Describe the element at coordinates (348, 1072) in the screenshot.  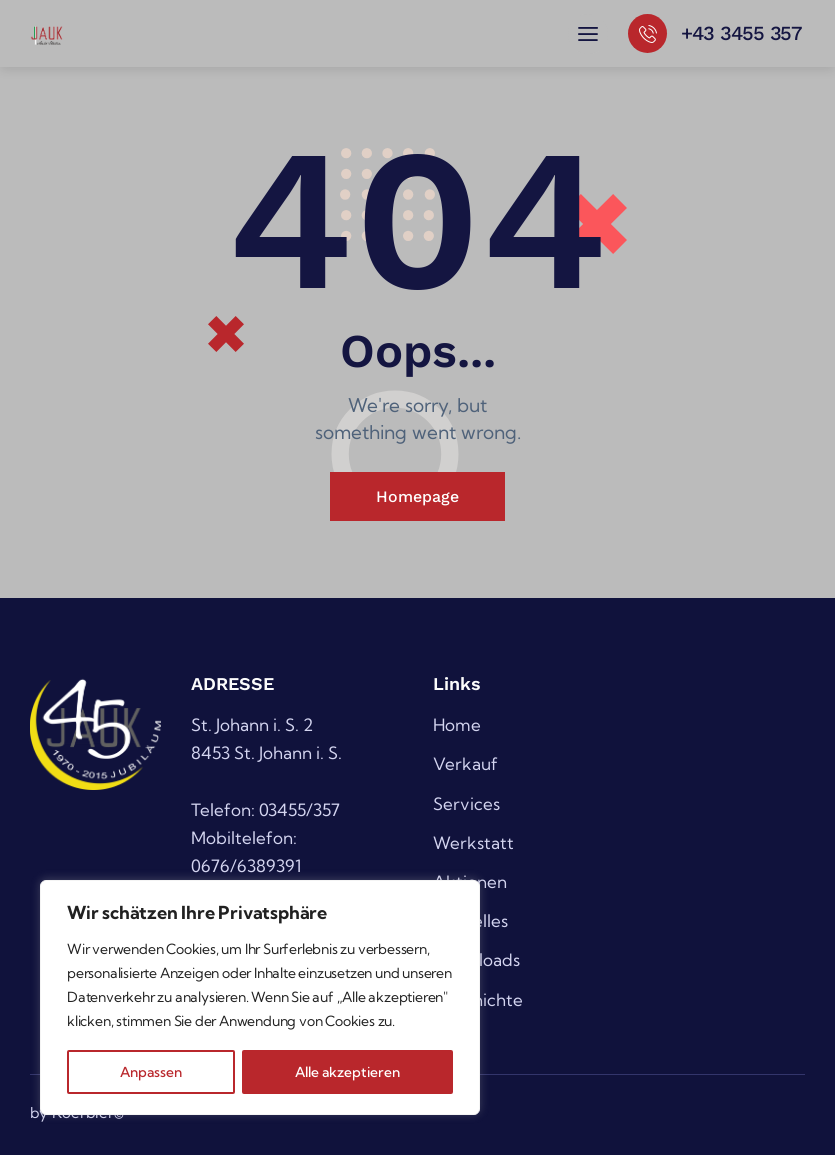
I see `Alle akzeptieren` at that location.